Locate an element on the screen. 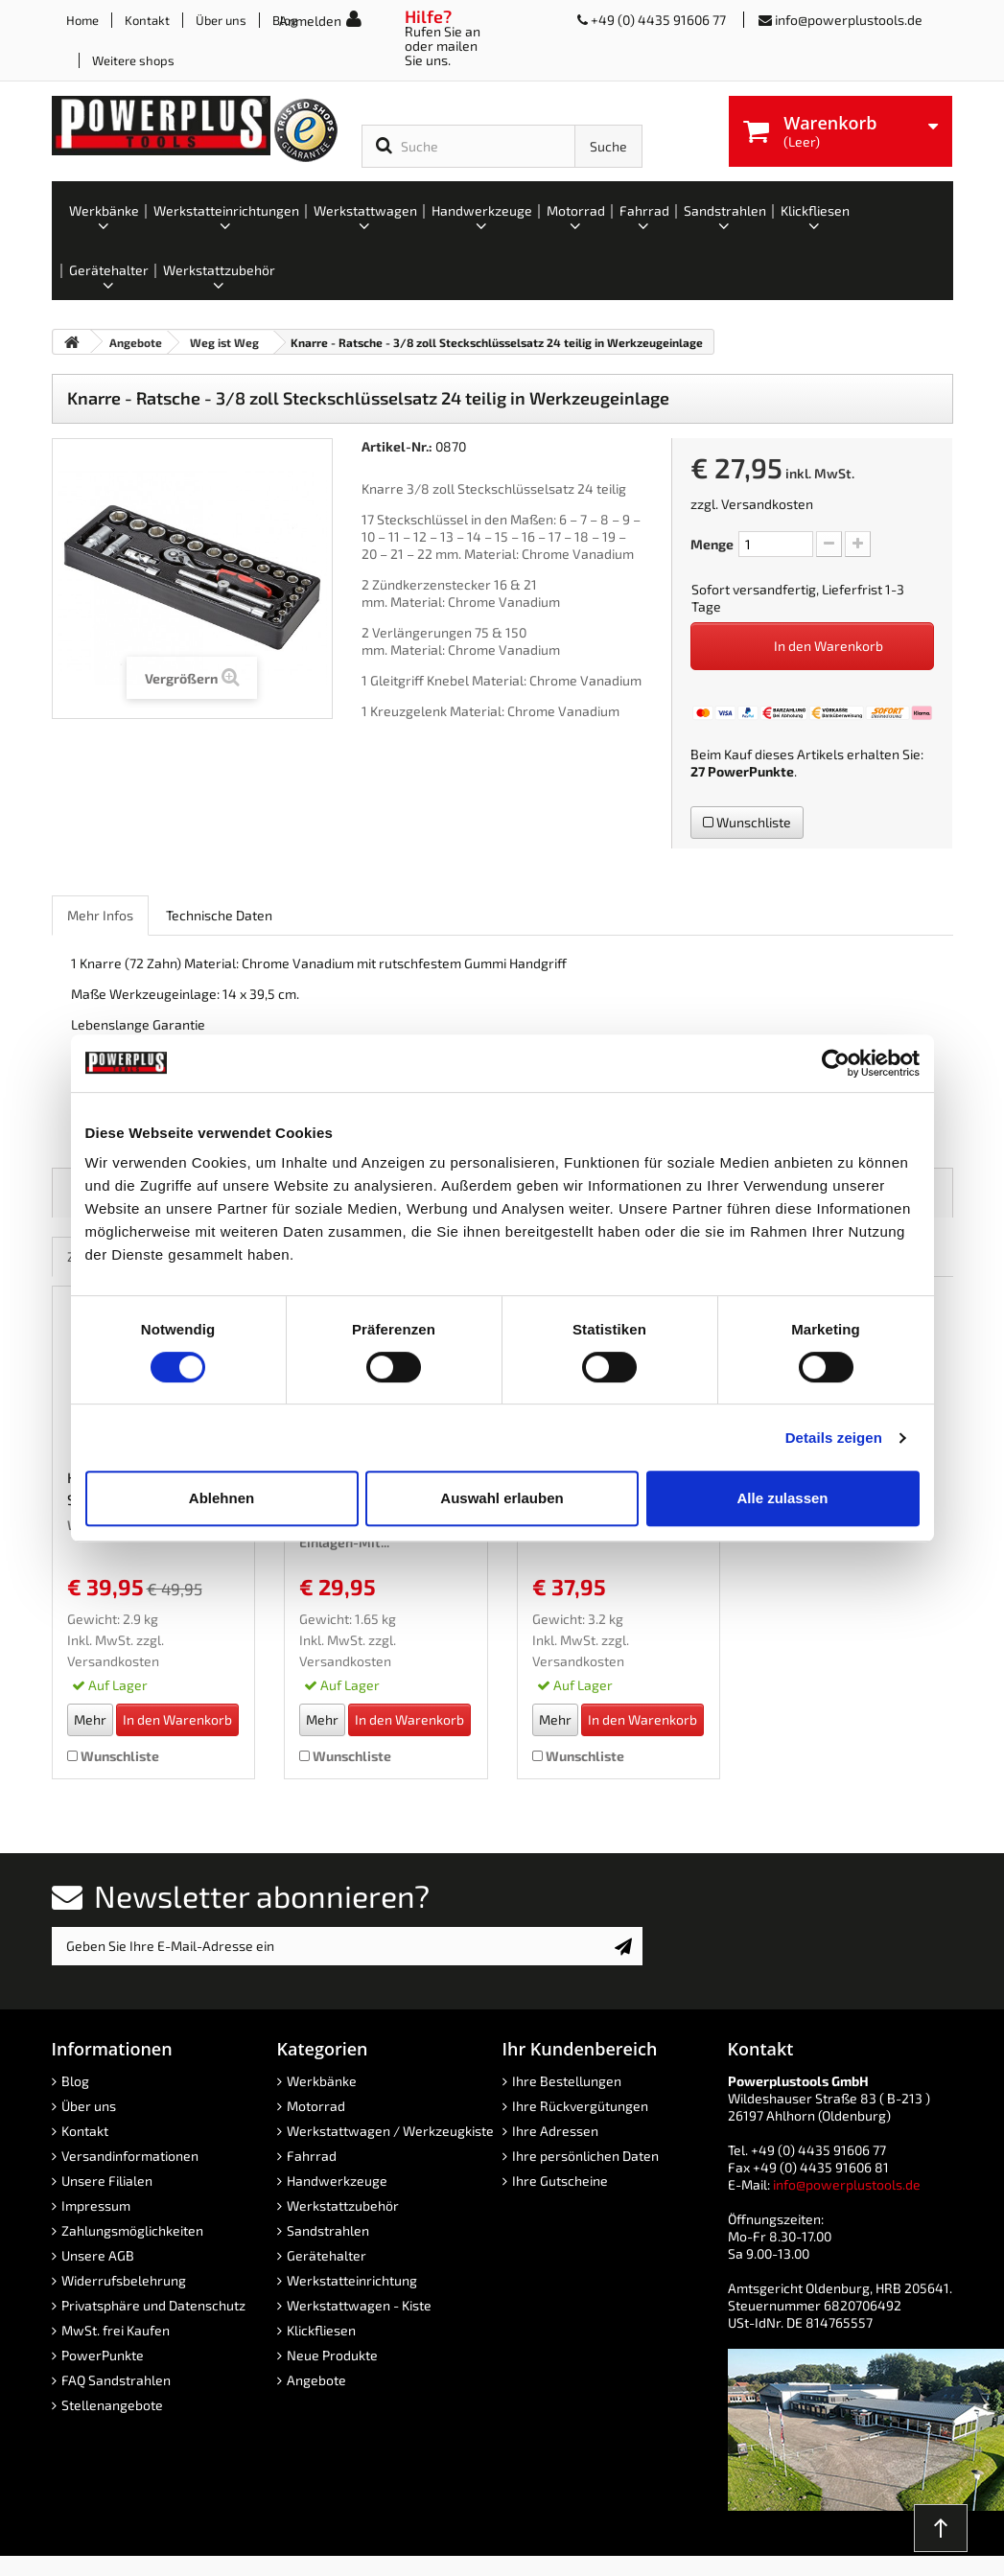 This screenshot has height=2576, width=1004. Unsere AGB is located at coordinates (97, 2255).